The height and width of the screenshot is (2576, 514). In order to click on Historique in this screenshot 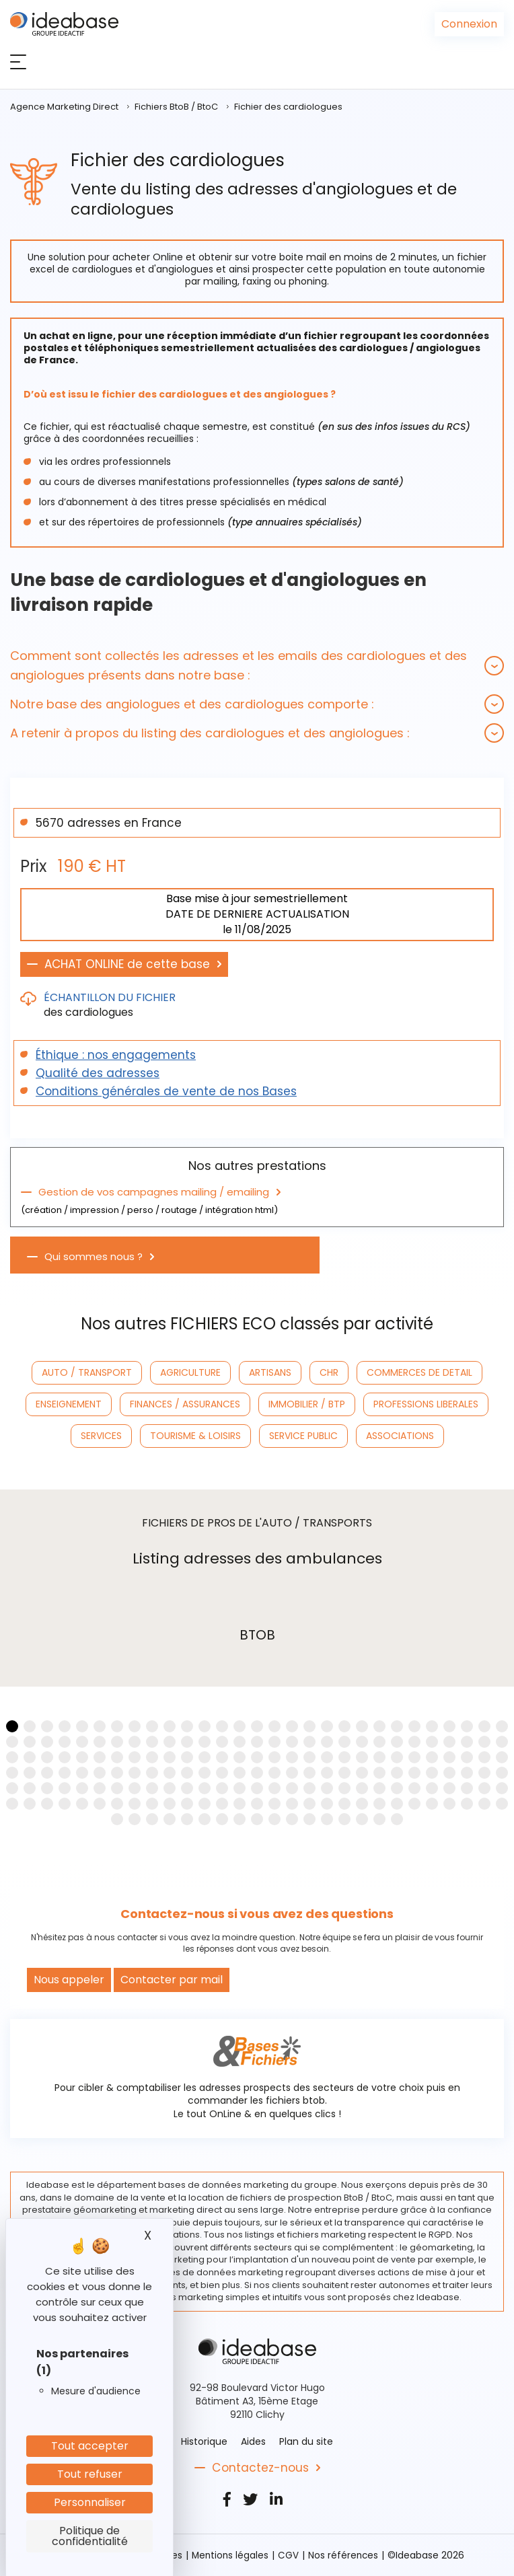, I will do `click(204, 2441)`.